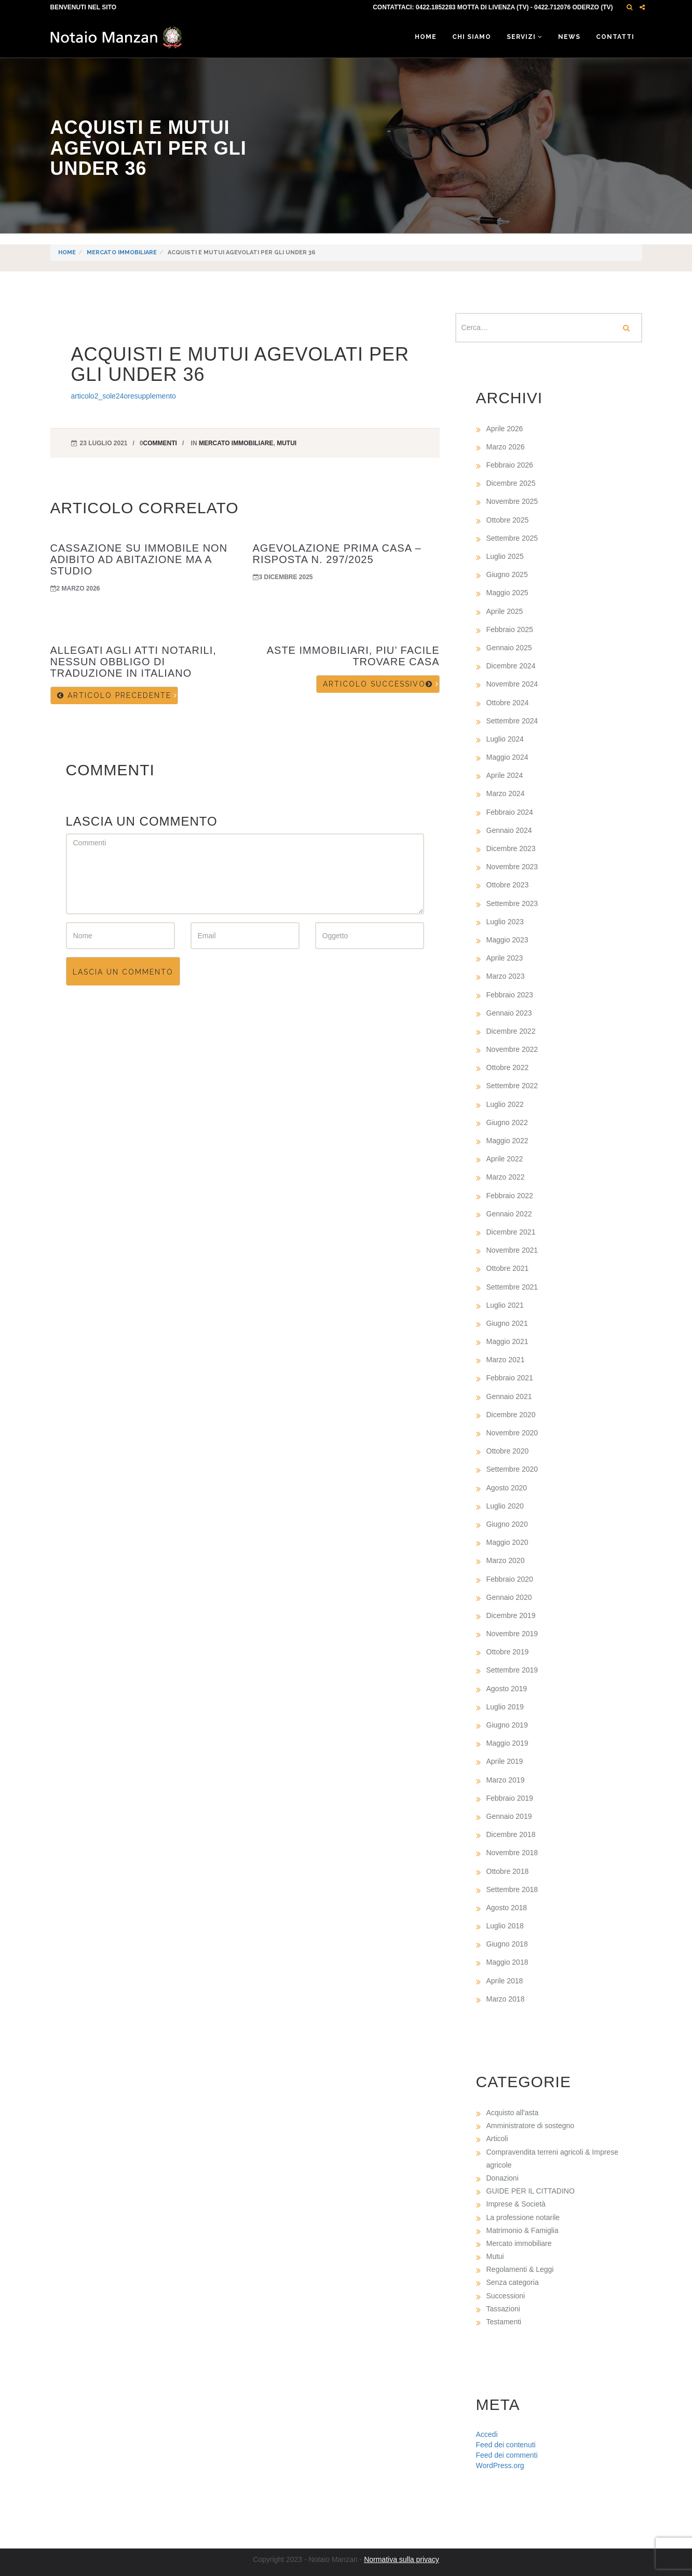  What do you see at coordinates (509, 1798) in the screenshot?
I see `Febbraio 2019` at bounding box center [509, 1798].